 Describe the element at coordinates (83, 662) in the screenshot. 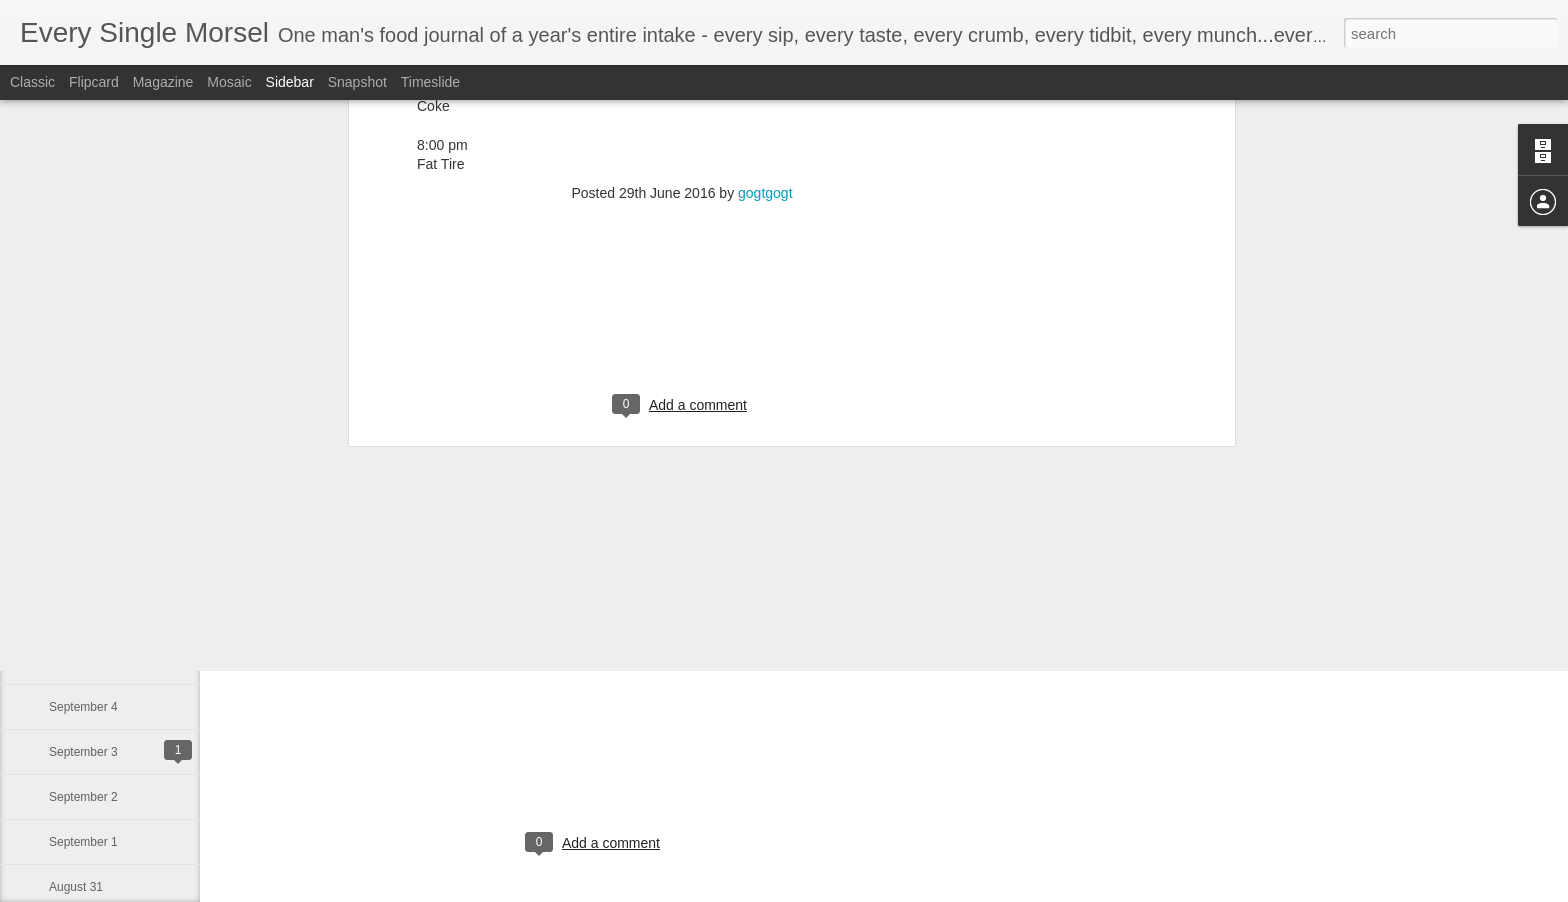

I see `September 5` at that location.